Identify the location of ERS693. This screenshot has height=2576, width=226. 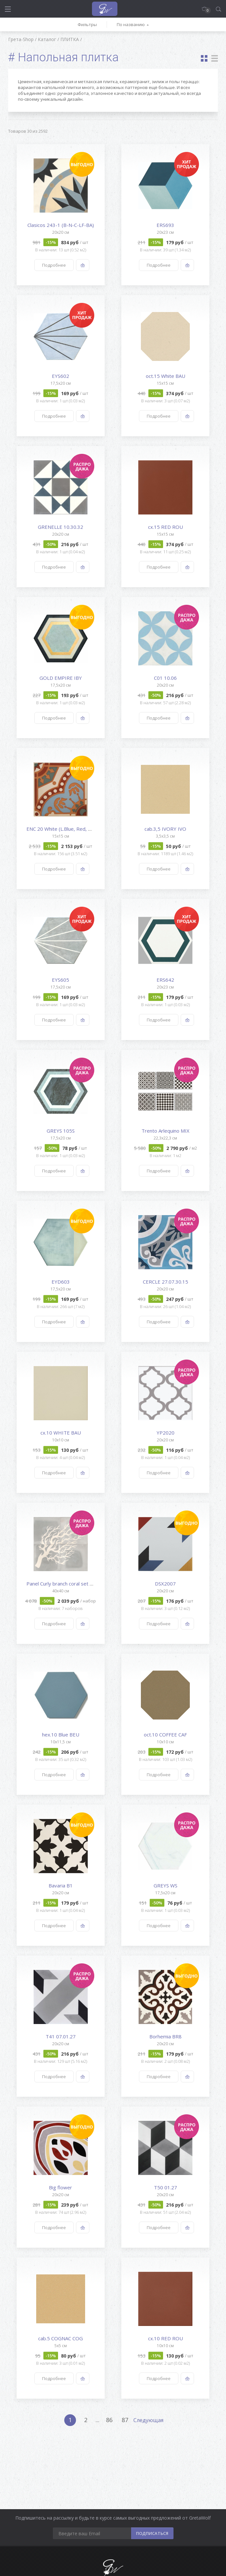
(165, 225).